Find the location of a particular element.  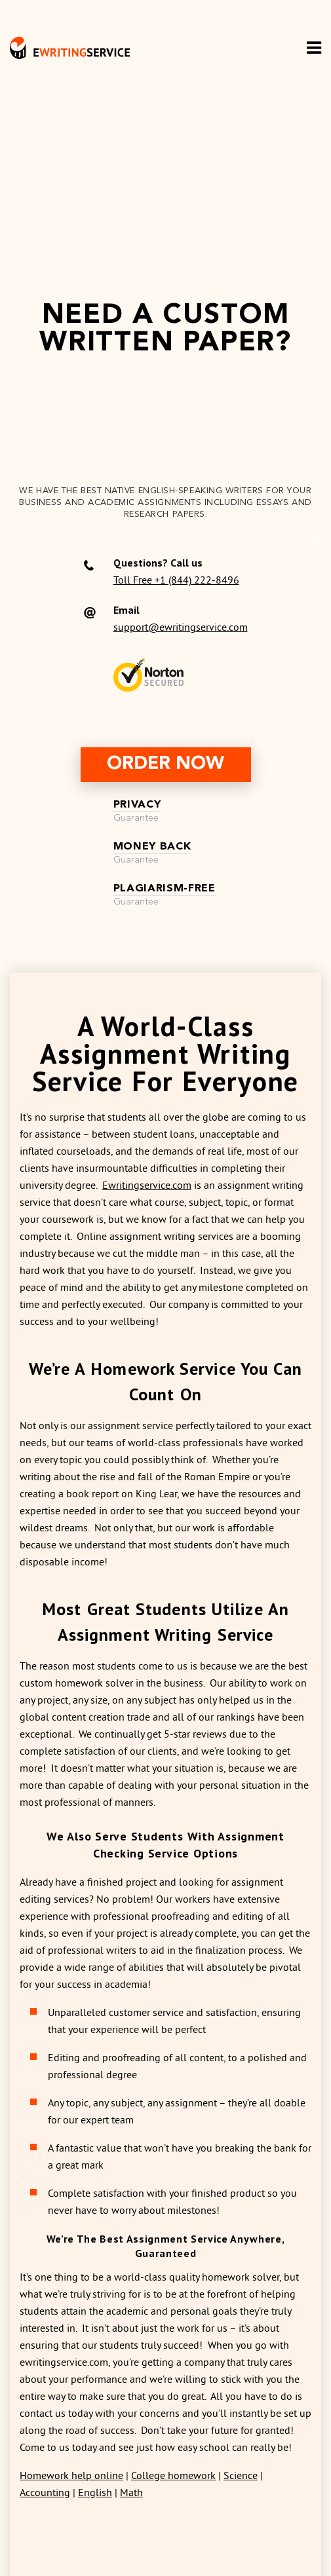

Homework help online is located at coordinates (71, 2475).